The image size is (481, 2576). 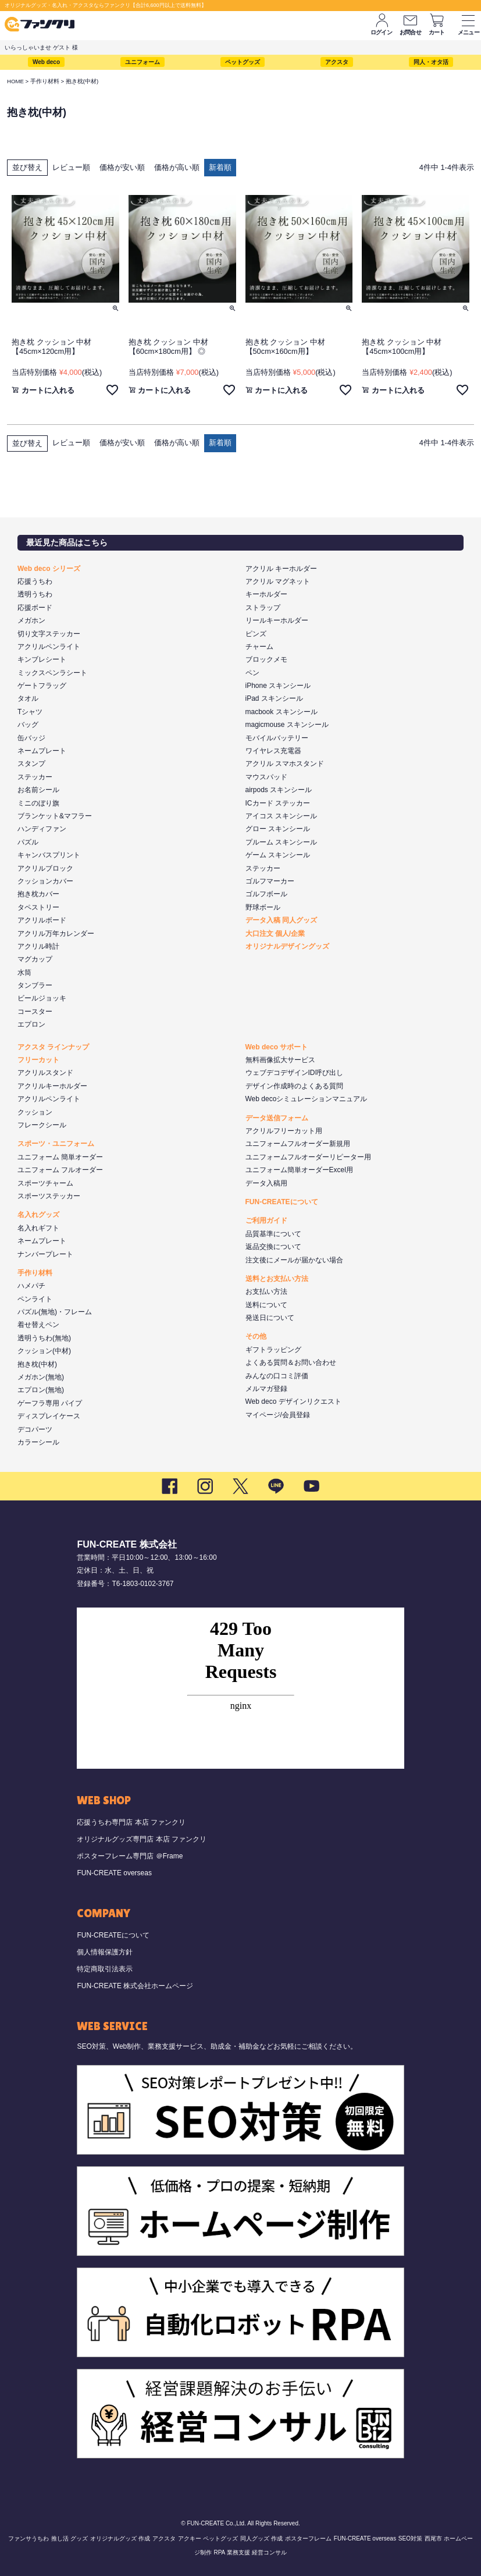 What do you see at coordinates (189, 2538) in the screenshot?
I see `アクキー` at bounding box center [189, 2538].